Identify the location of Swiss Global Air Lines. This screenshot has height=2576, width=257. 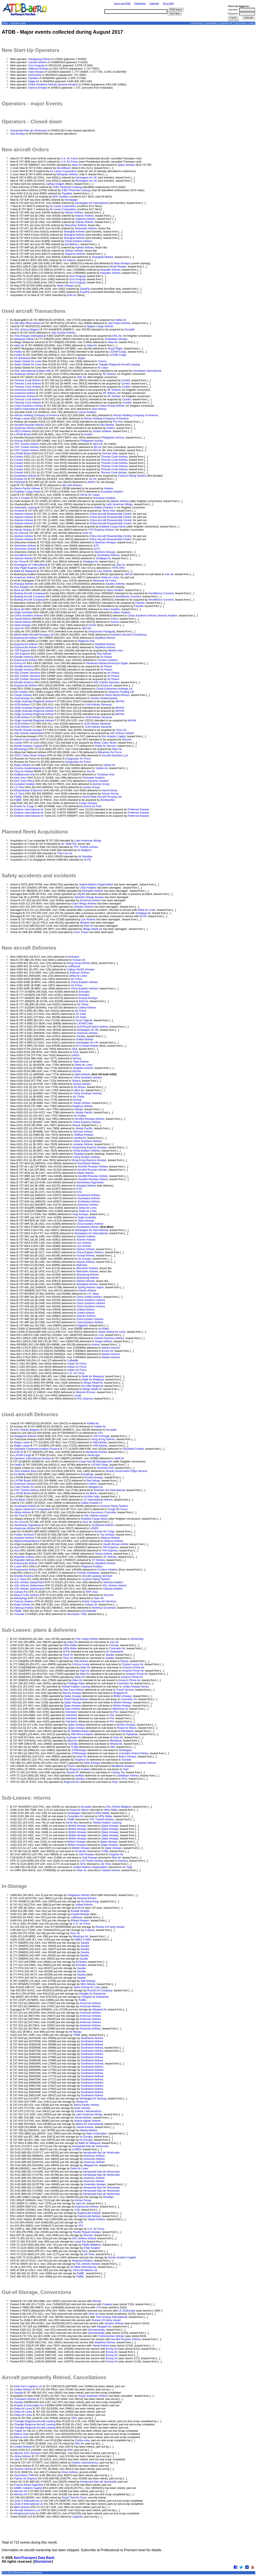
(28, 361).